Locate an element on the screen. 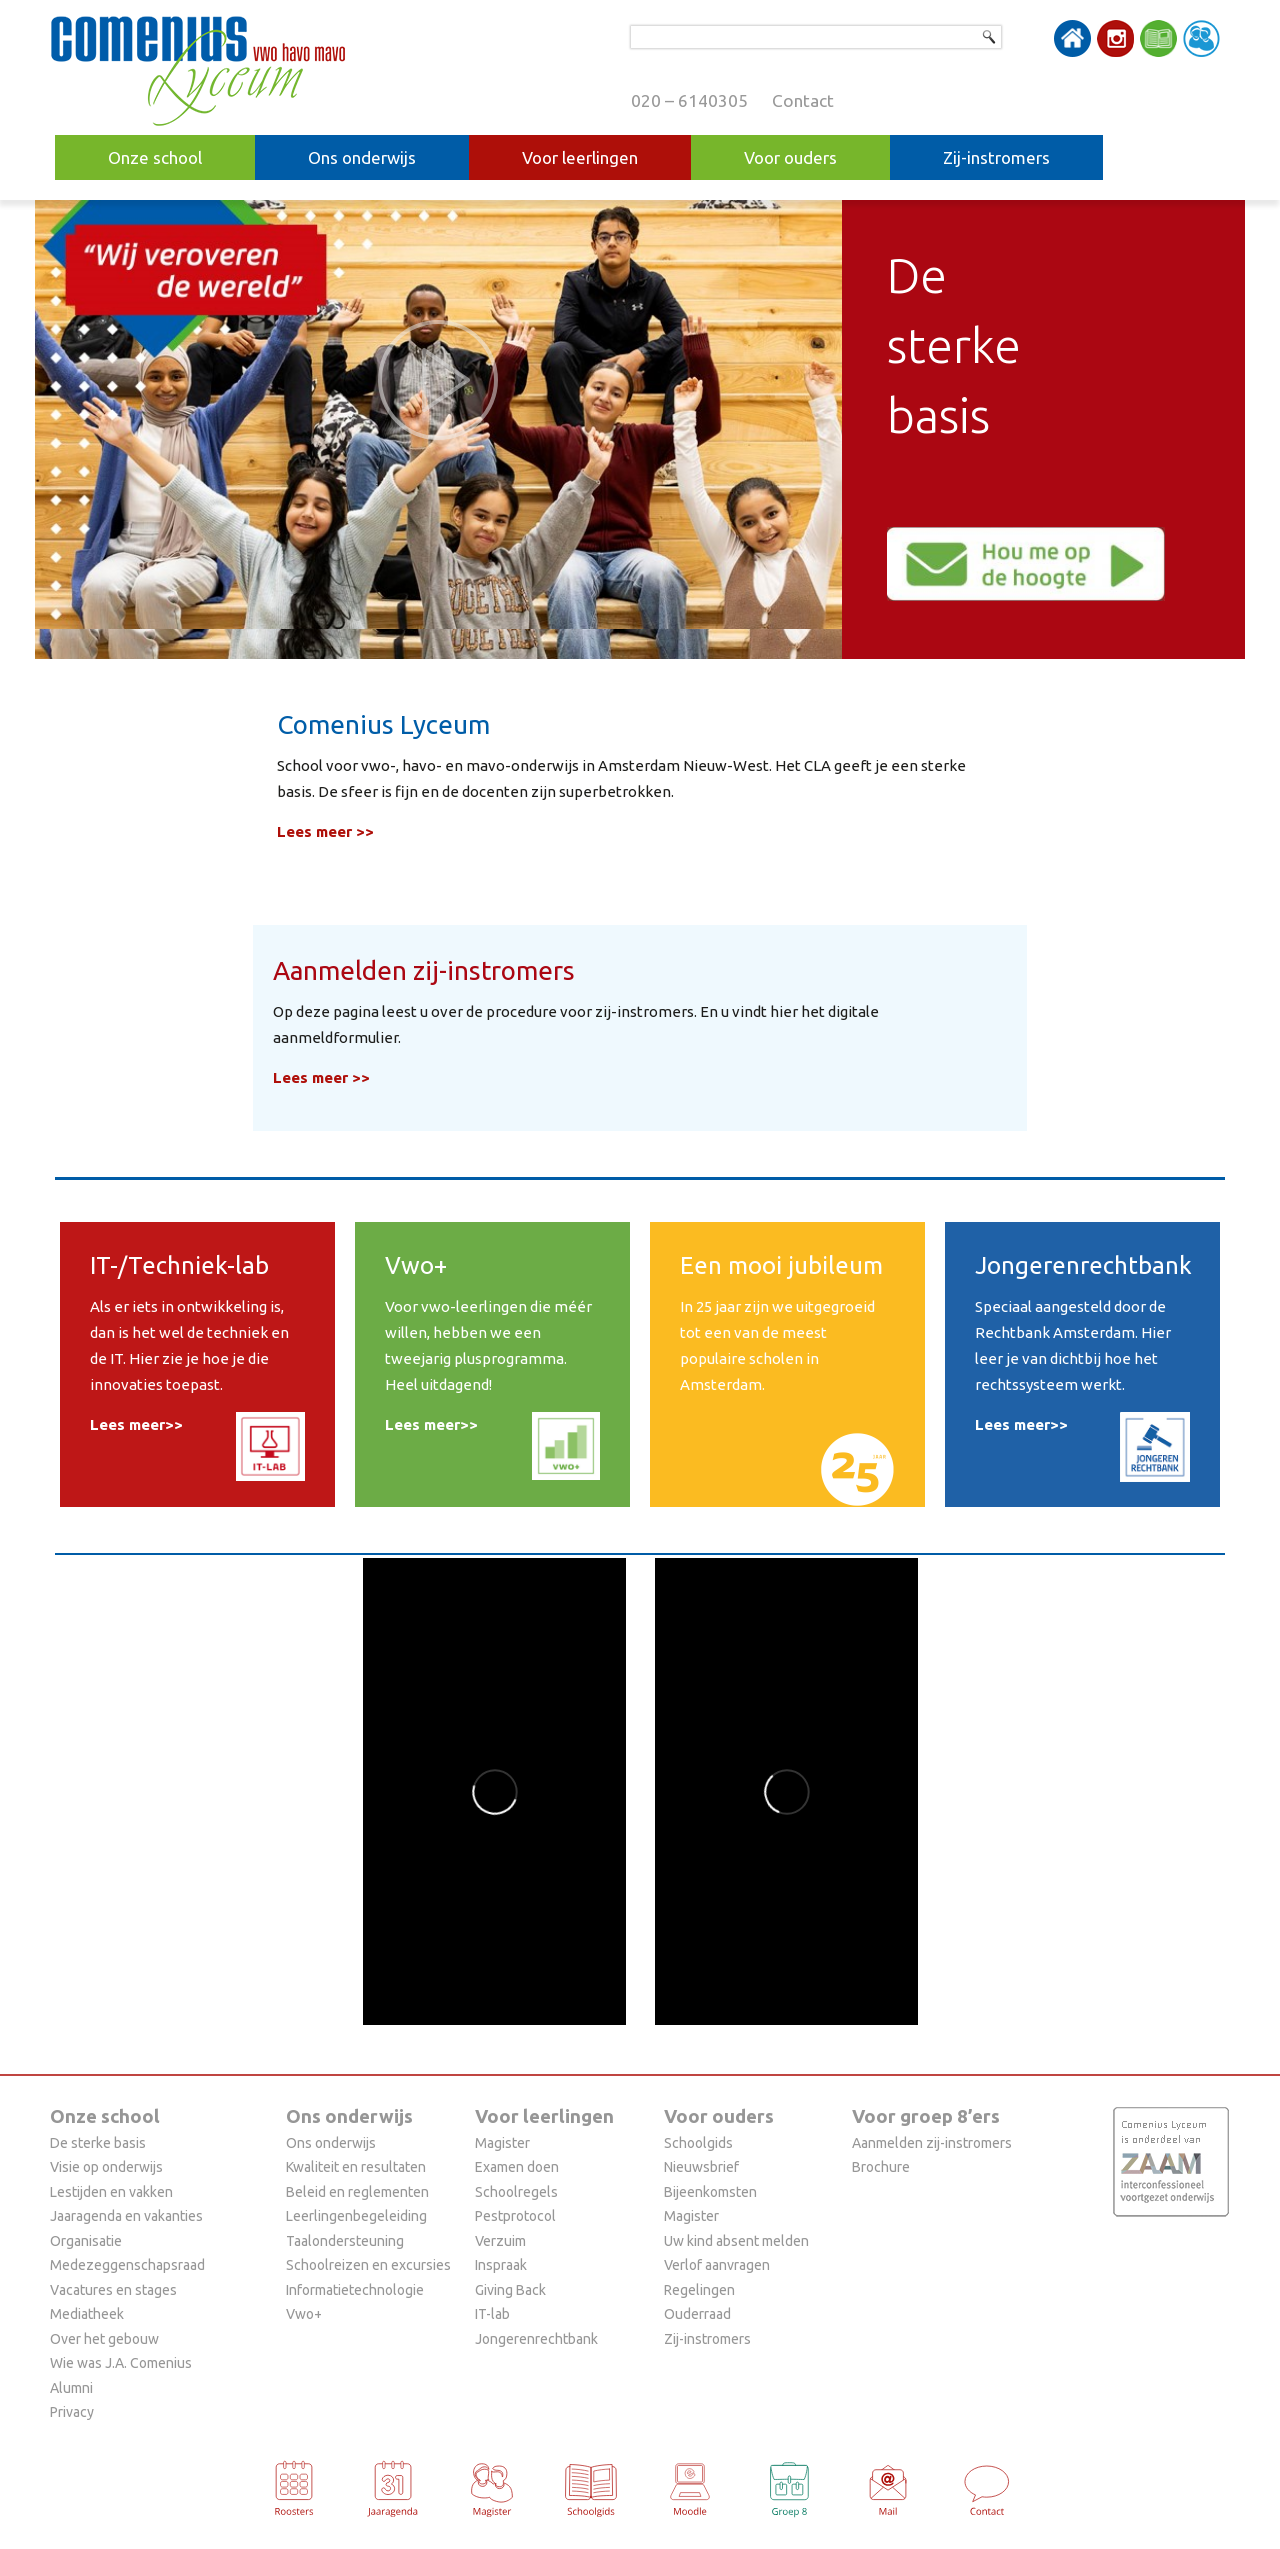 Image resolution: width=1280 pixels, height=2549 pixels. Schoolgids is located at coordinates (698, 2143).